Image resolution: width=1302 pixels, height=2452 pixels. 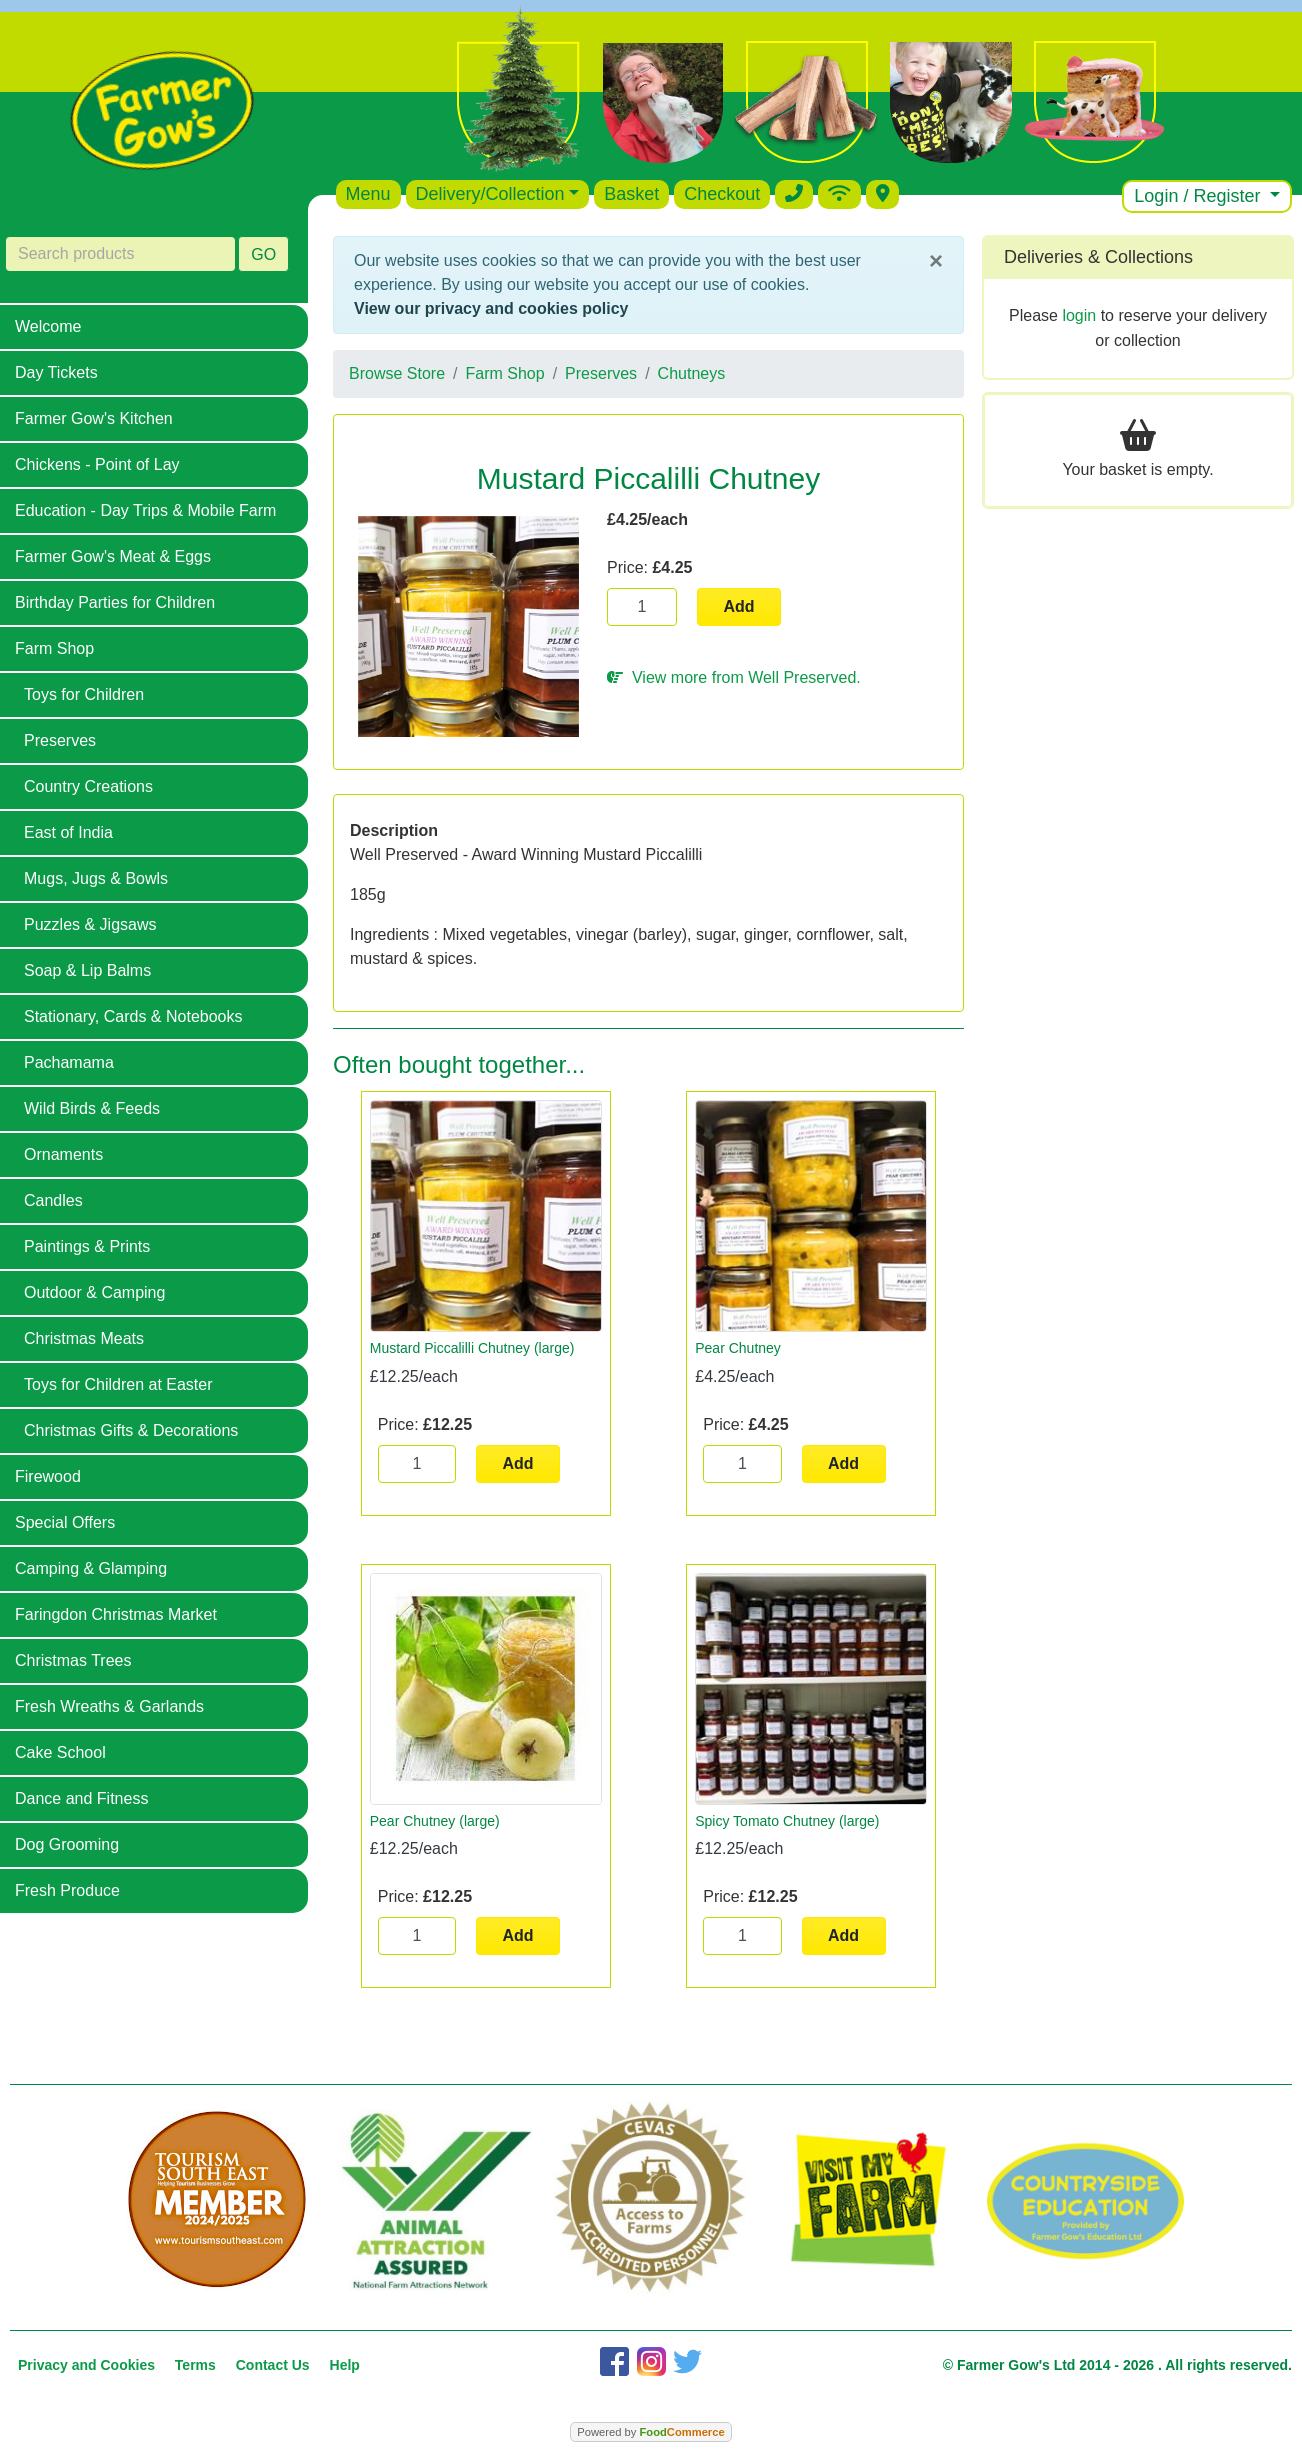 I want to click on Fresh Wreaths & Garlands, so click(x=109, y=1706).